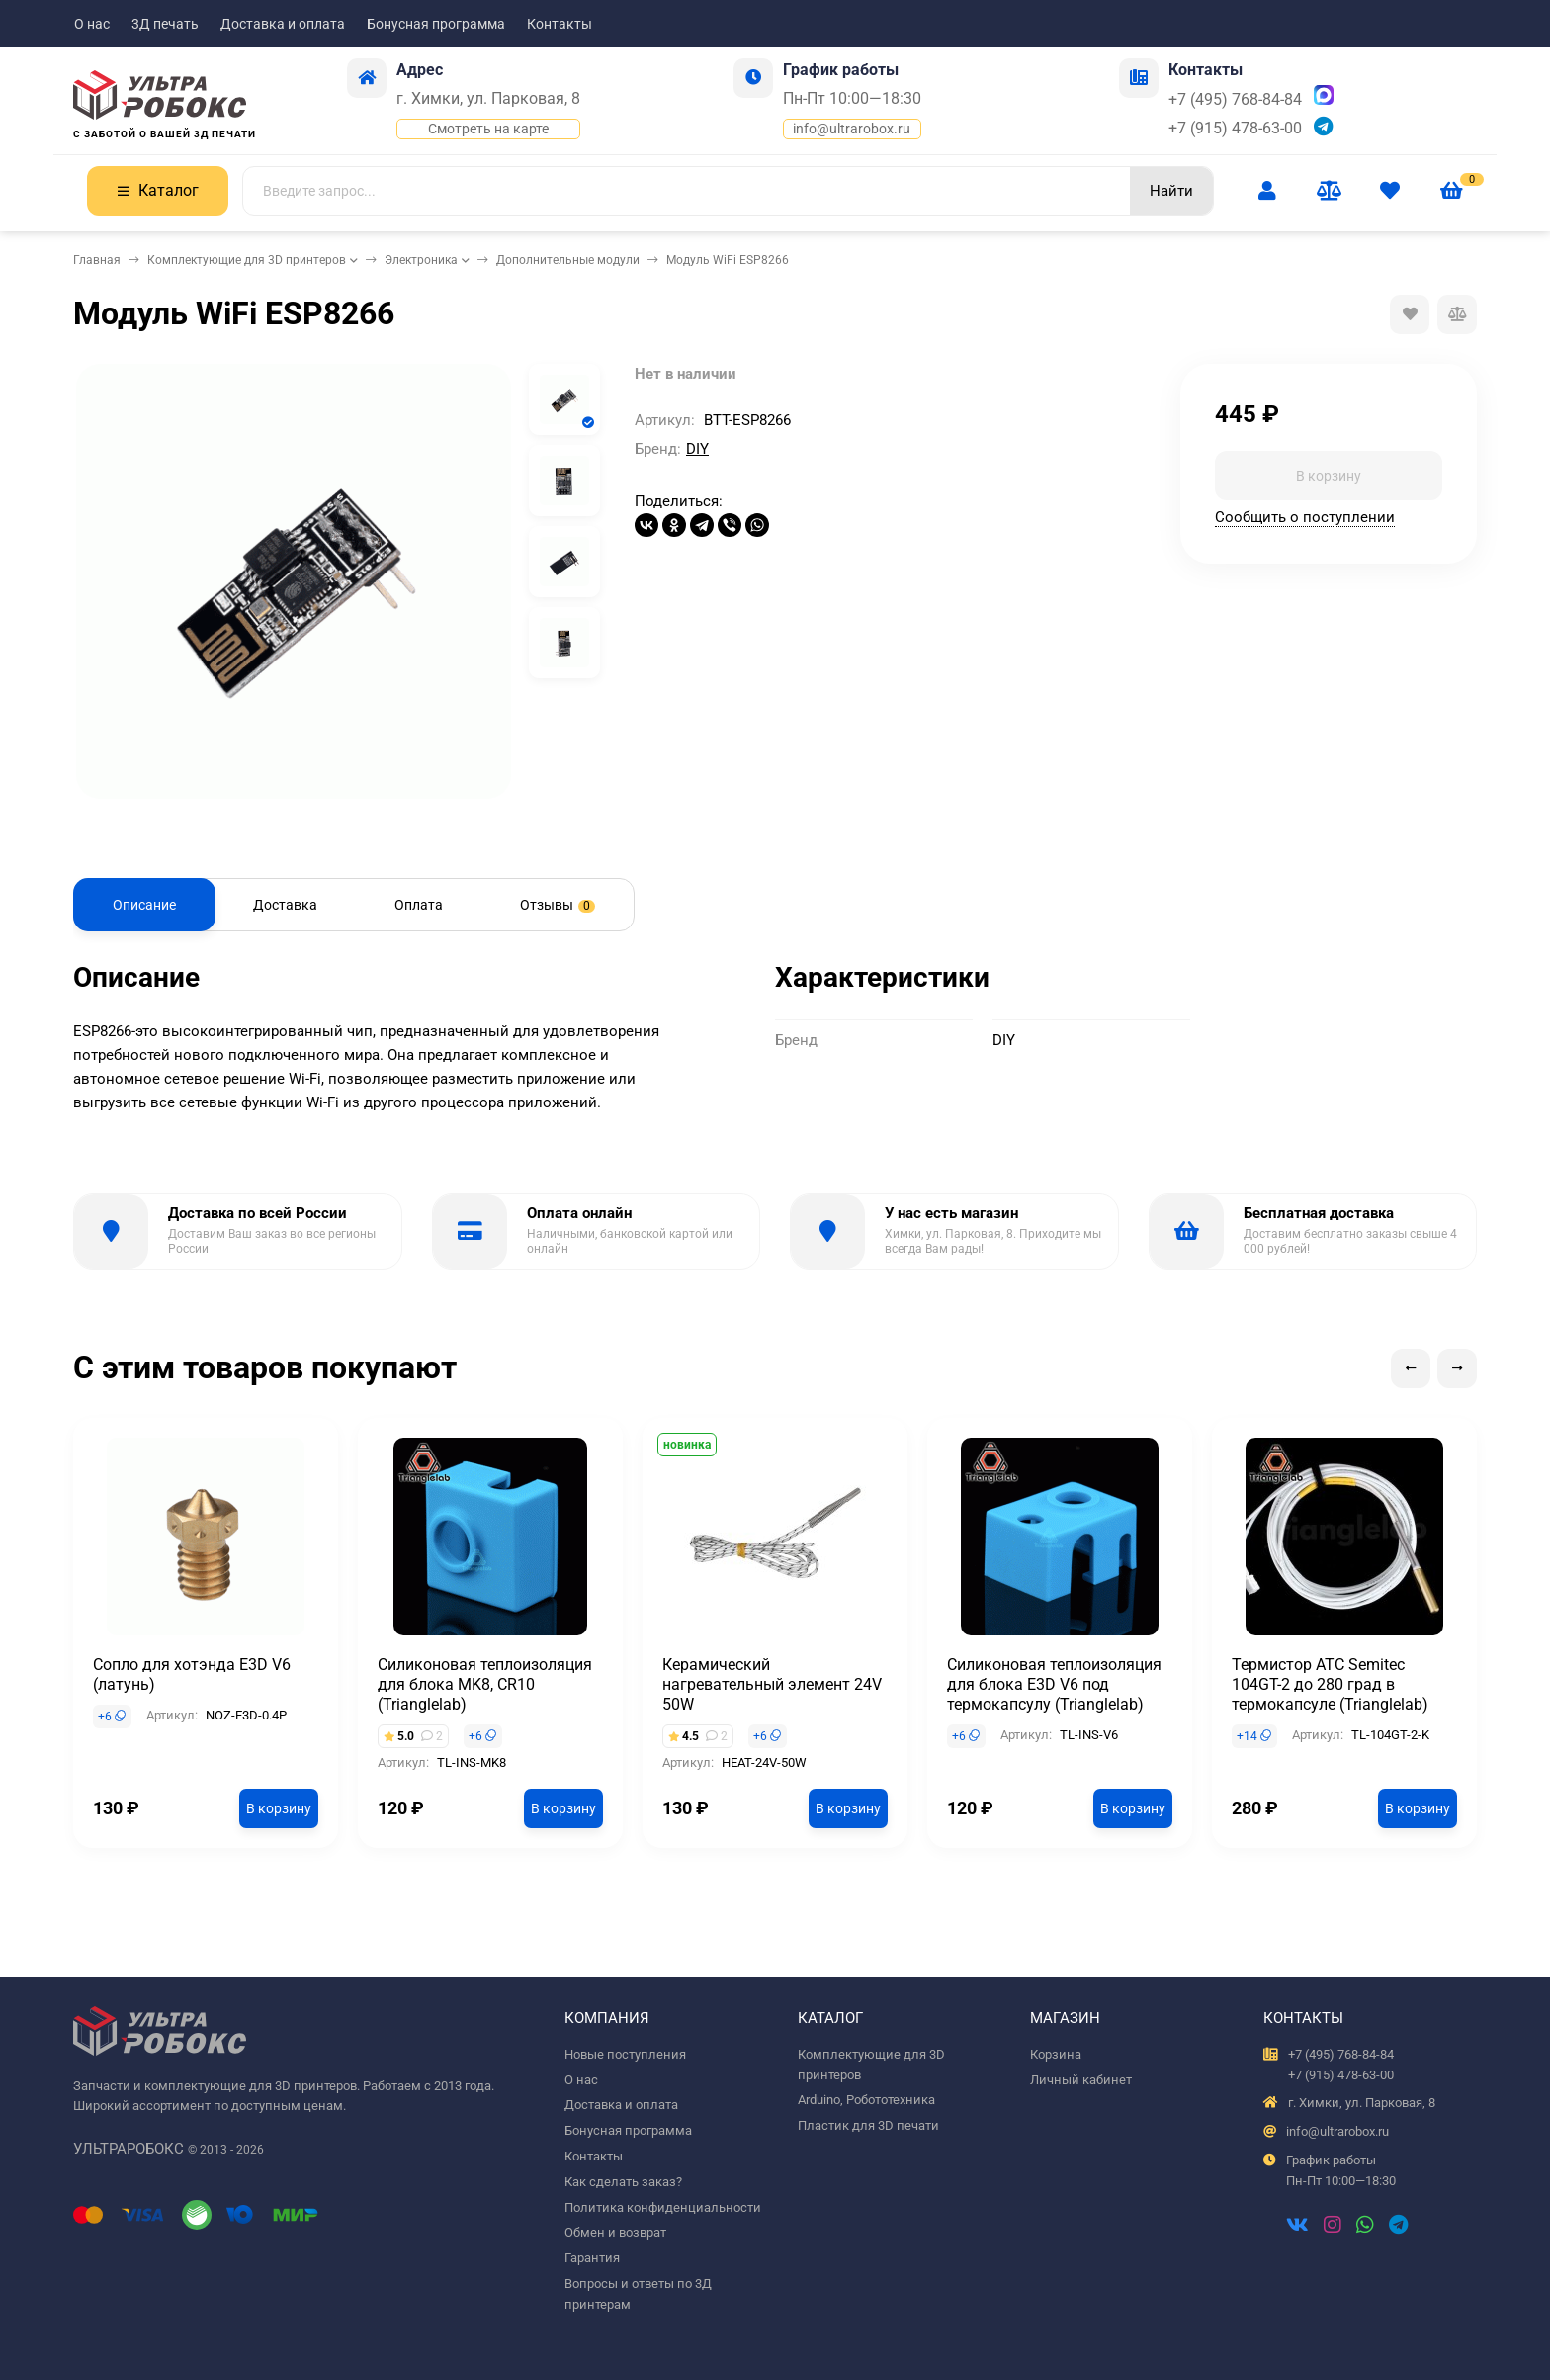 The width and height of the screenshot is (1550, 2380). Describe the element at coordinates (165, 24) in the screenshot. I see `3Д печать` at that location.